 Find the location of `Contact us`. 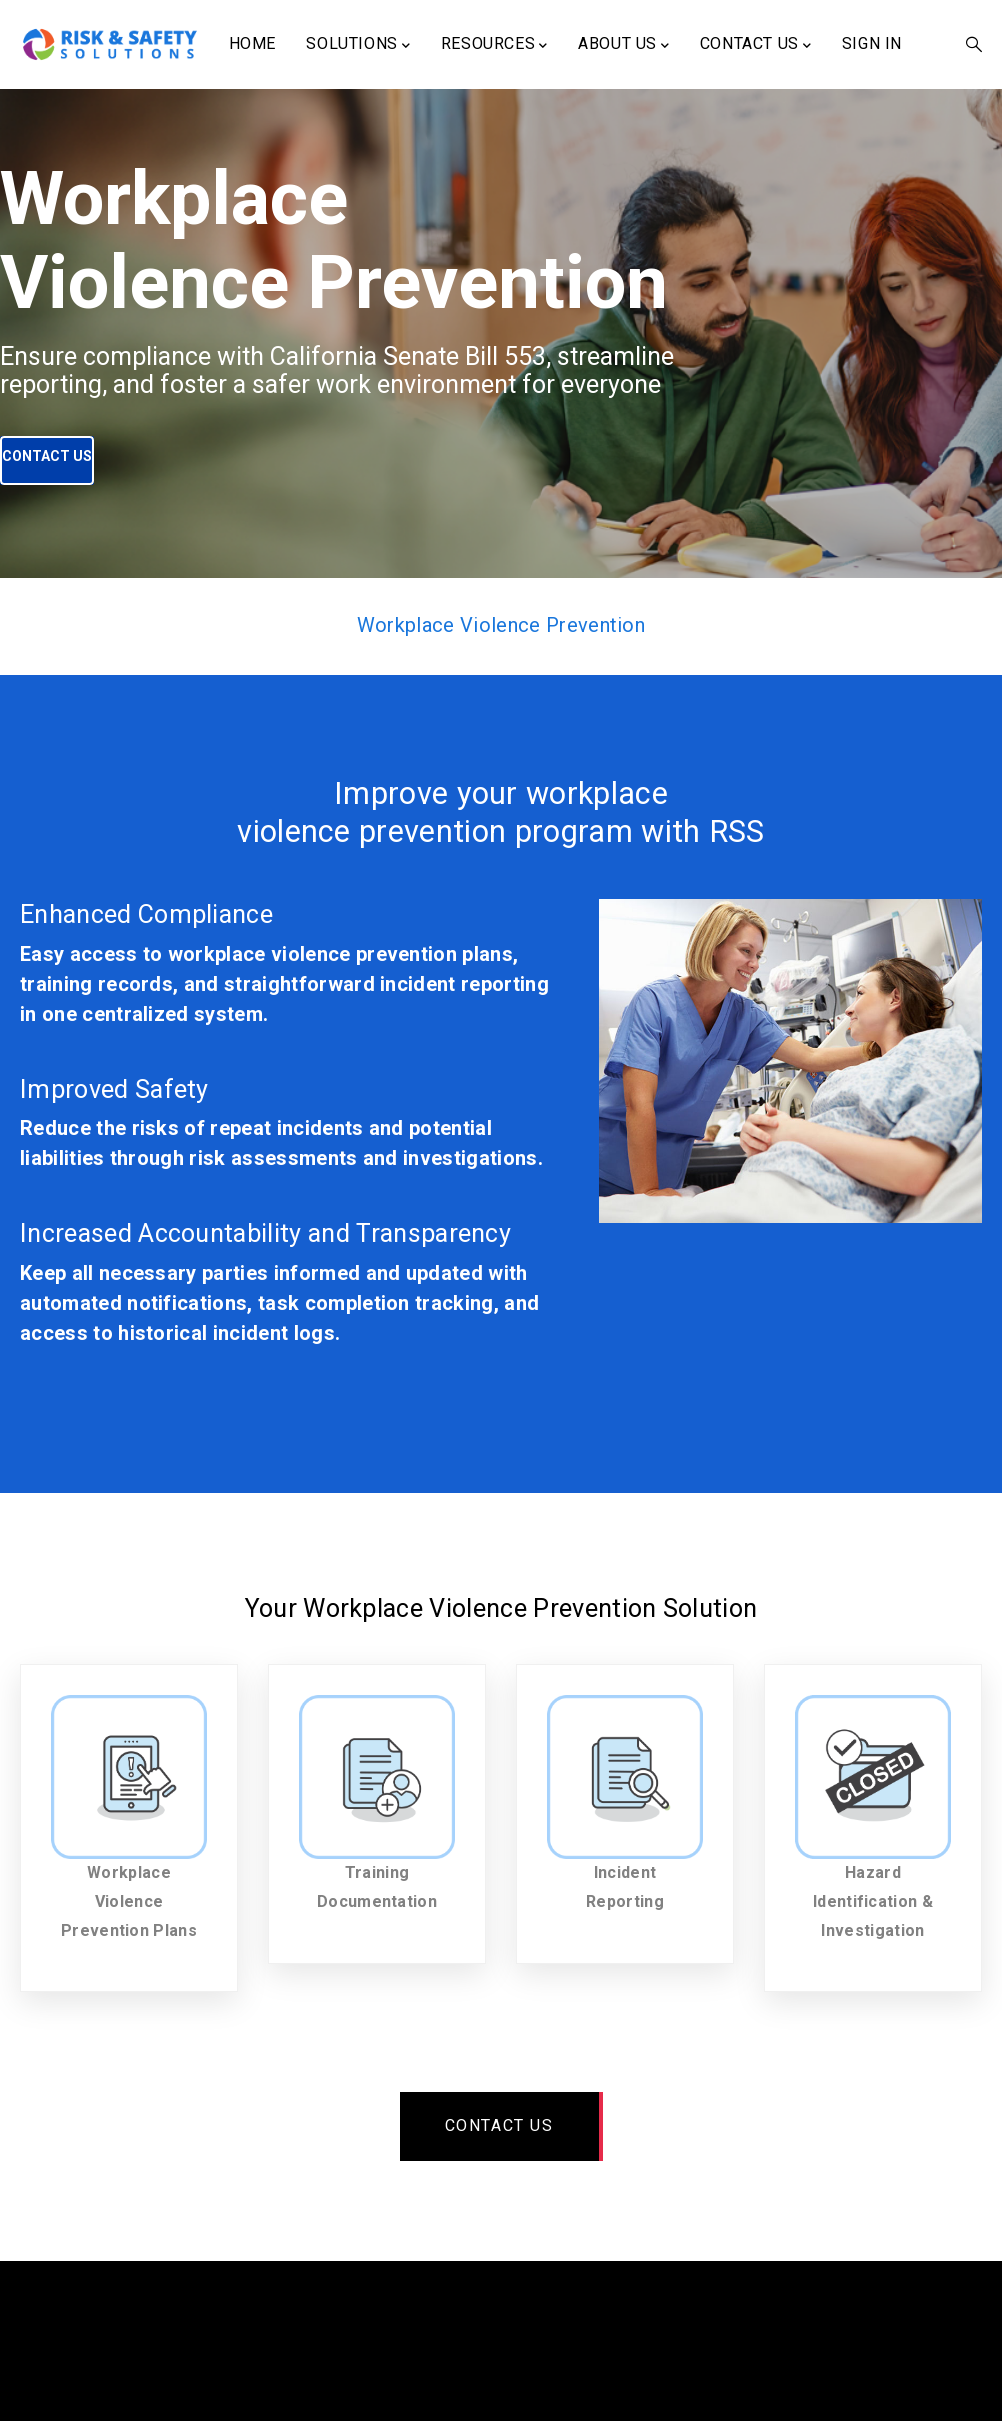

Contact us is located at coordinates (499, 2125).